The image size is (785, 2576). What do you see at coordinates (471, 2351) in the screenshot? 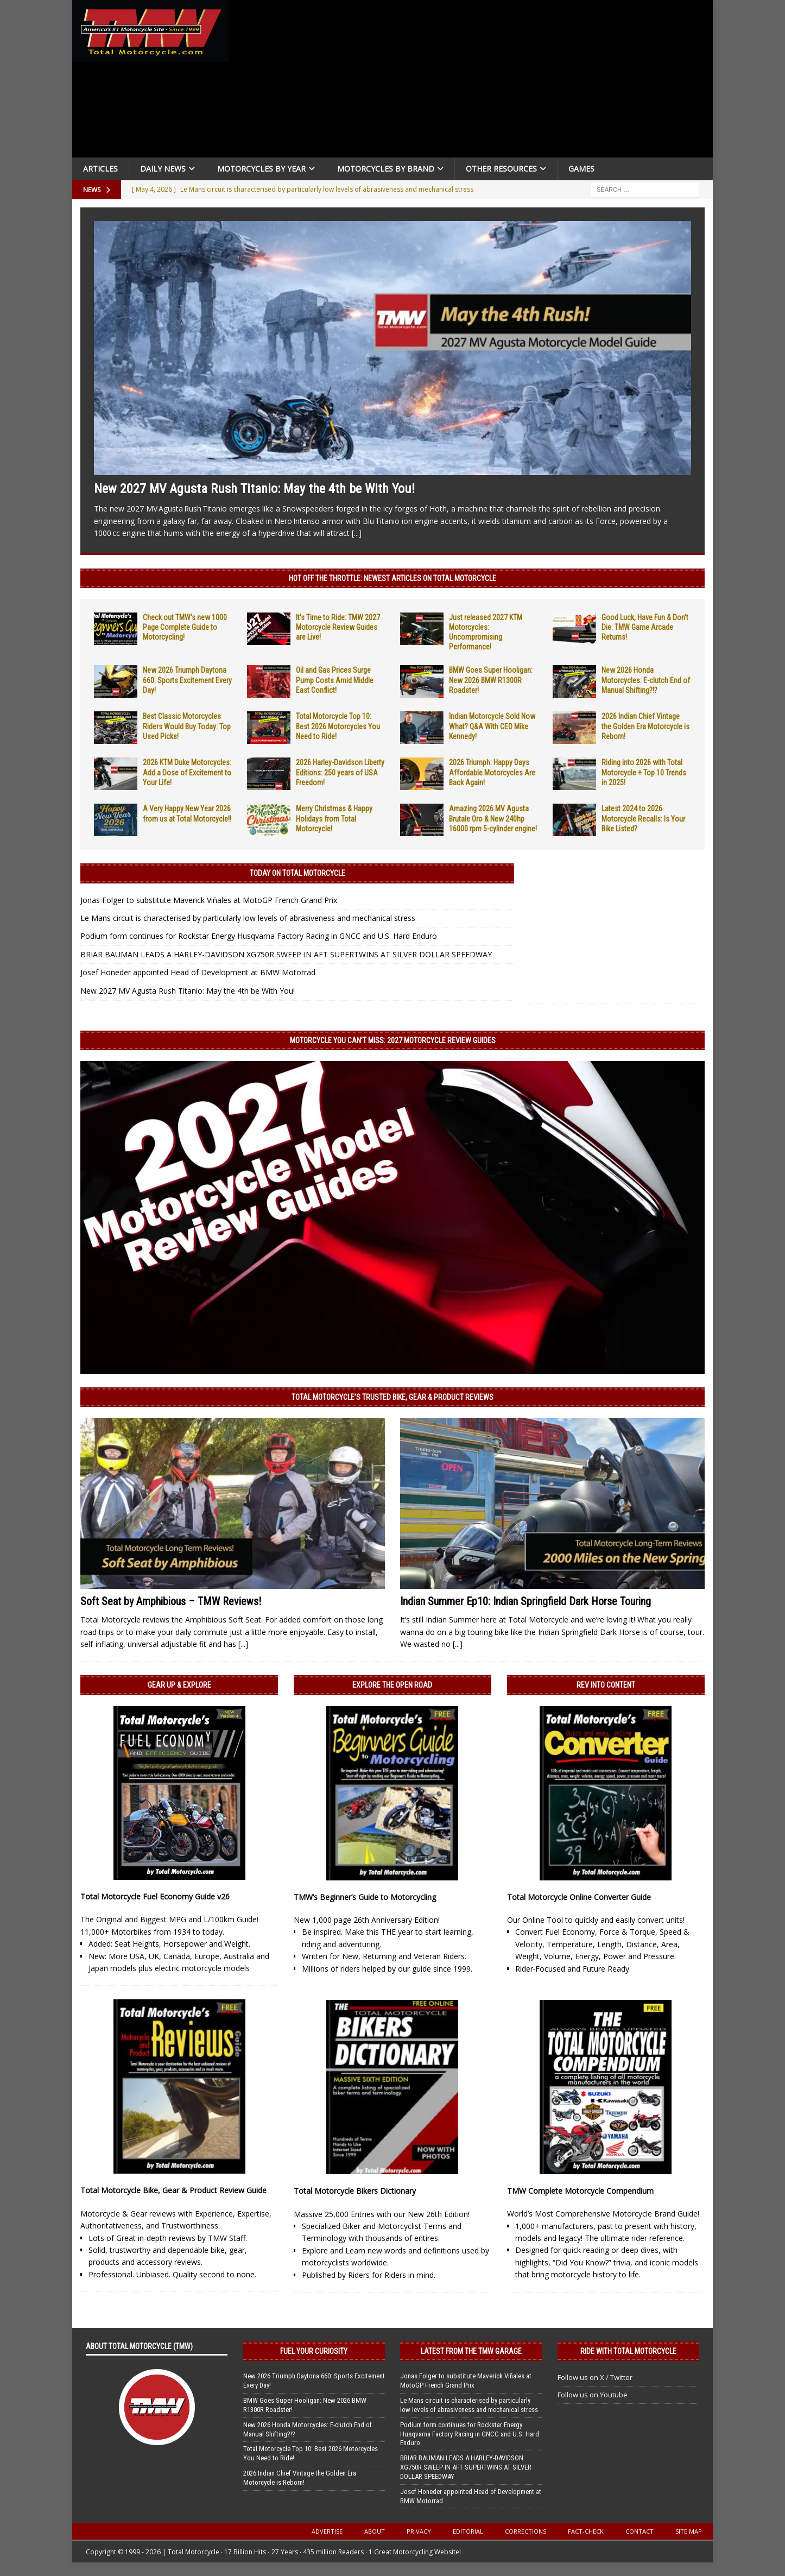
I see `Latest from the TMW Garage` at bounding box center [471, 2351].